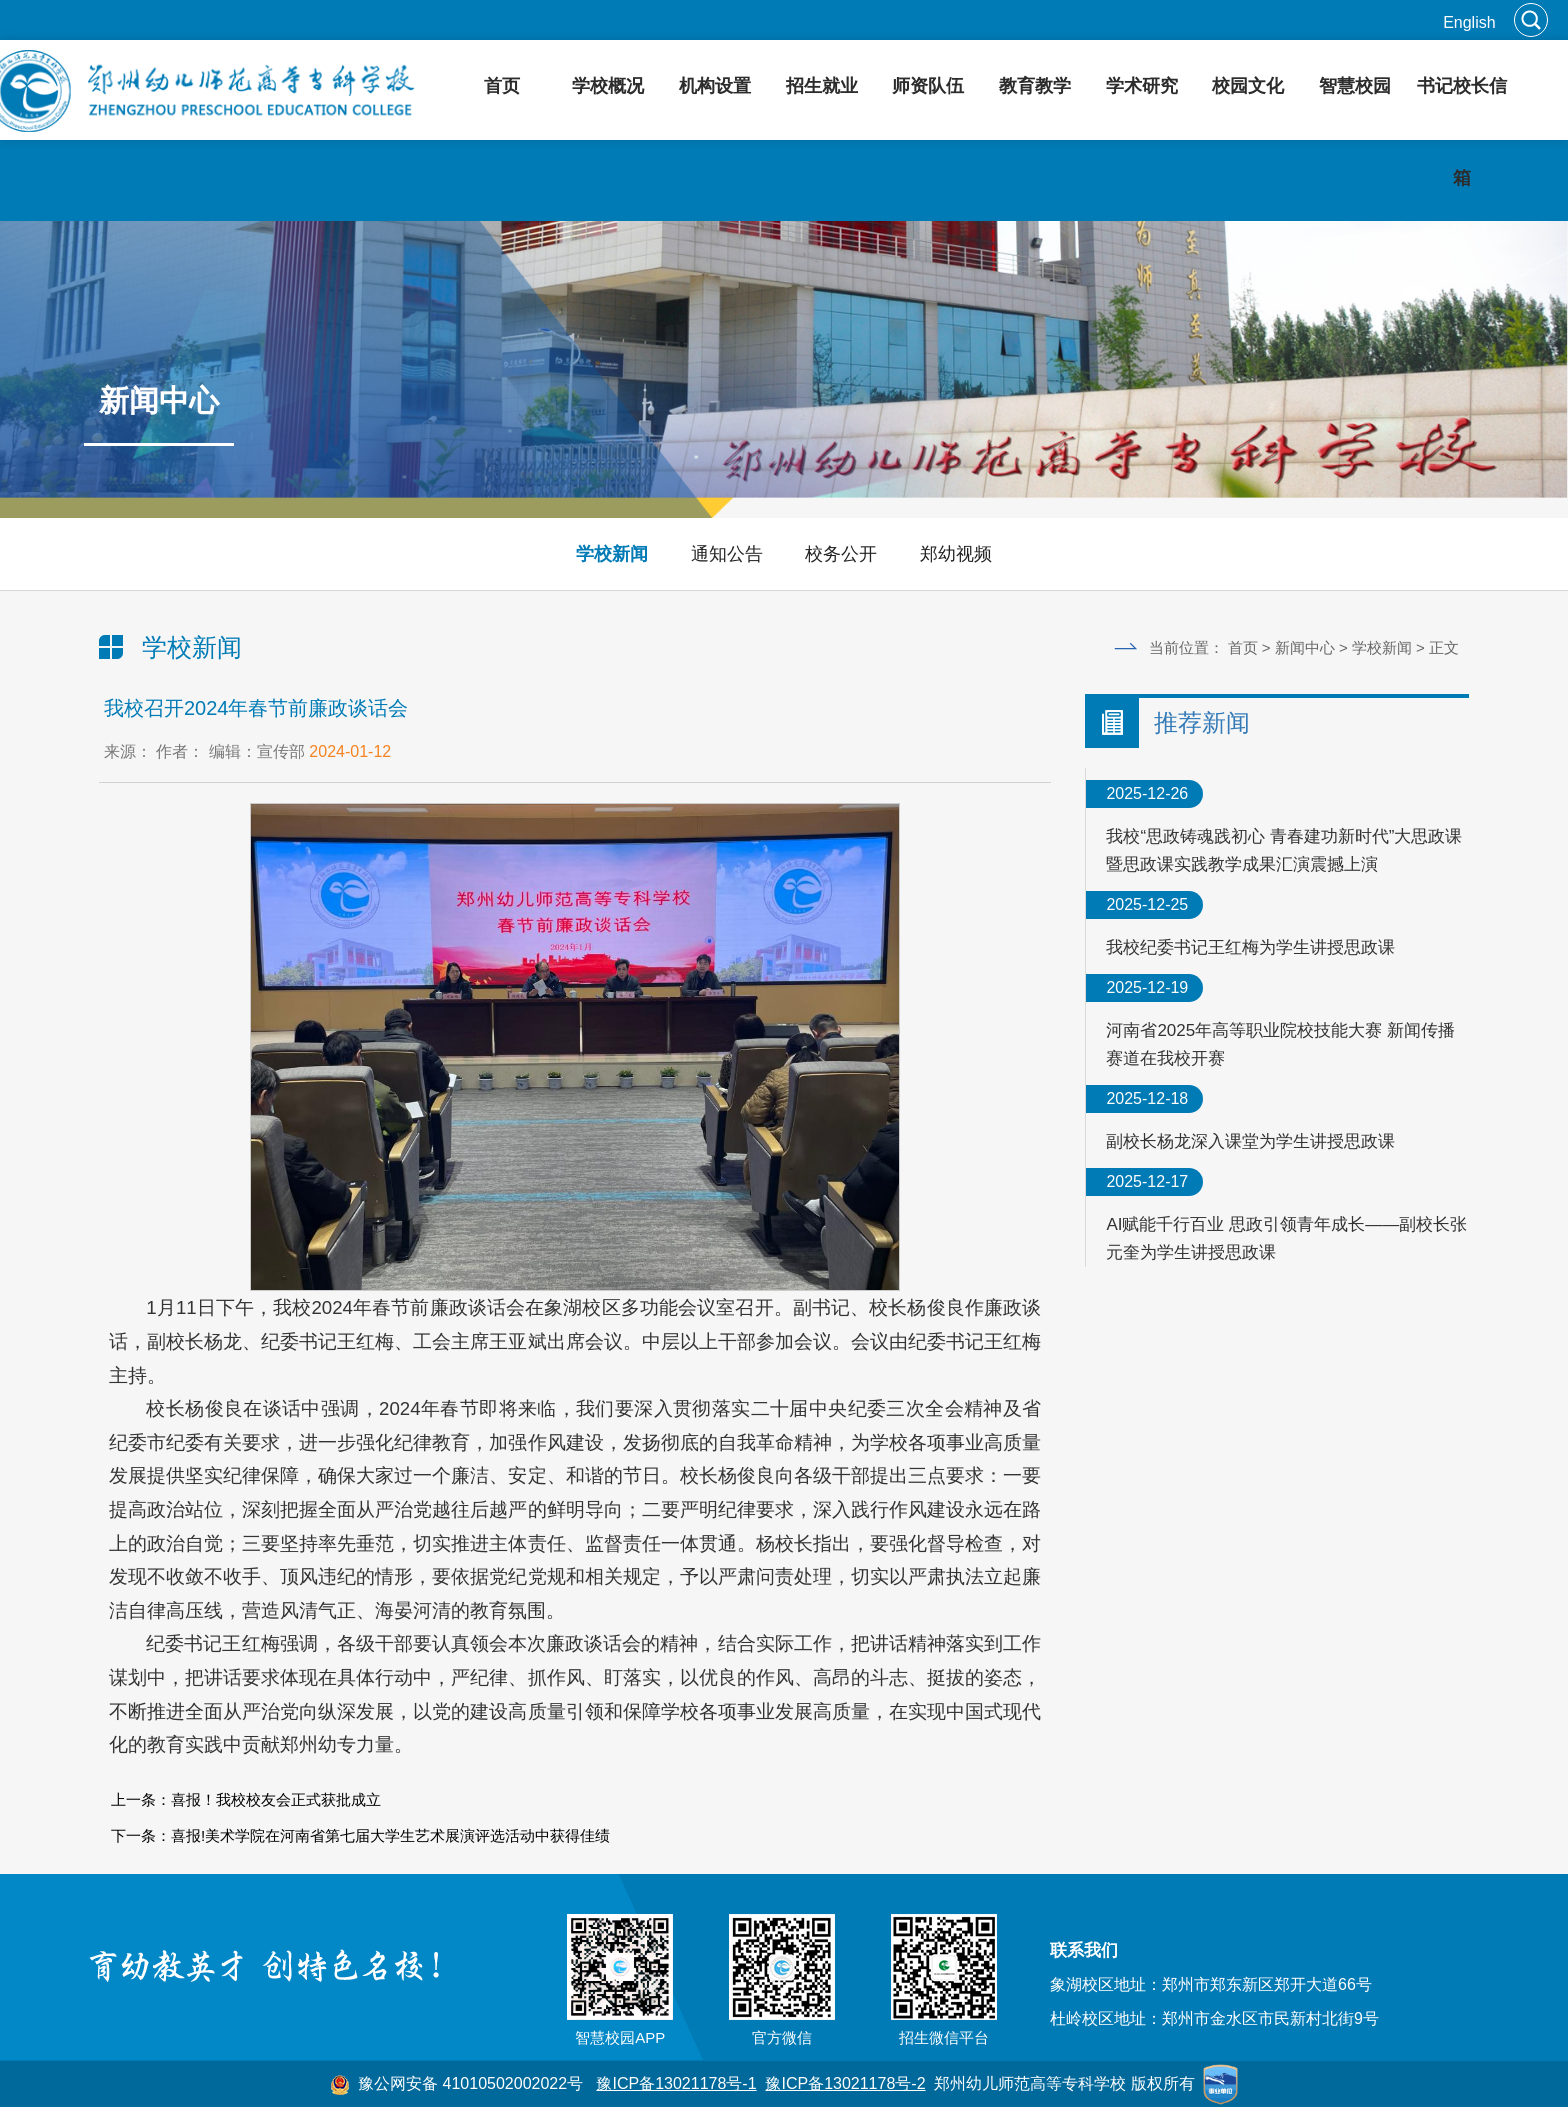 Image resolution: width=1568 pixels, height=2107 pixels. Describe the element at coordinates (1035, 86) in the screenshot. I see `教育教学` at that location.